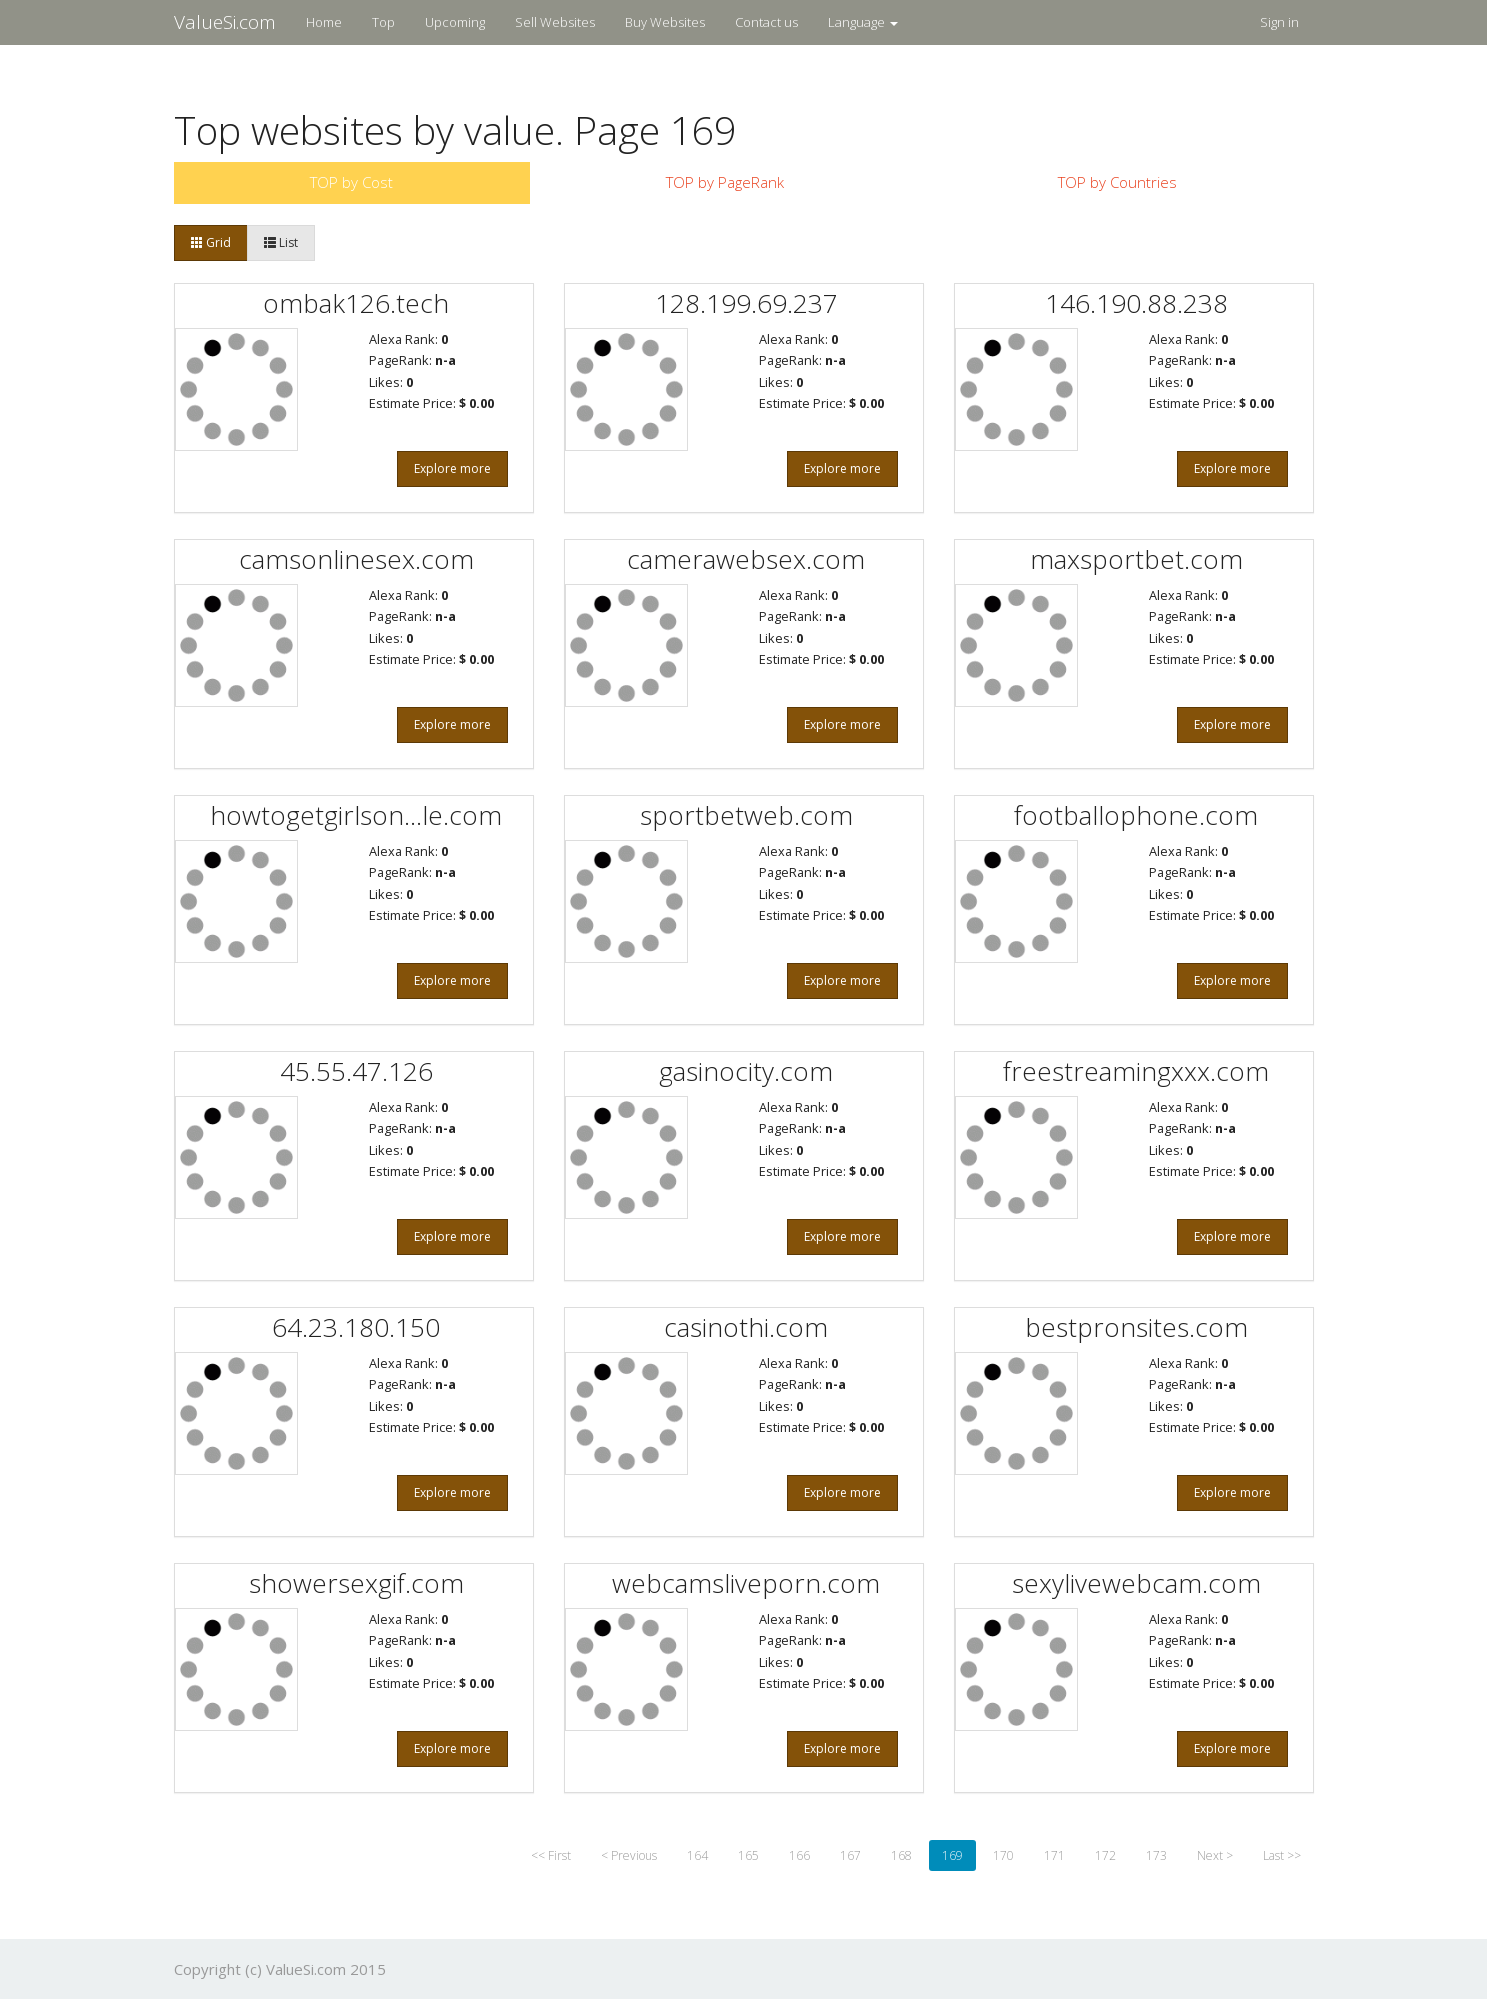 The image size is (1487, 2000). What do you see at coordinates (1054, 1855) in the screenshot?
I see `171` at bounding box center [1054, 1855].